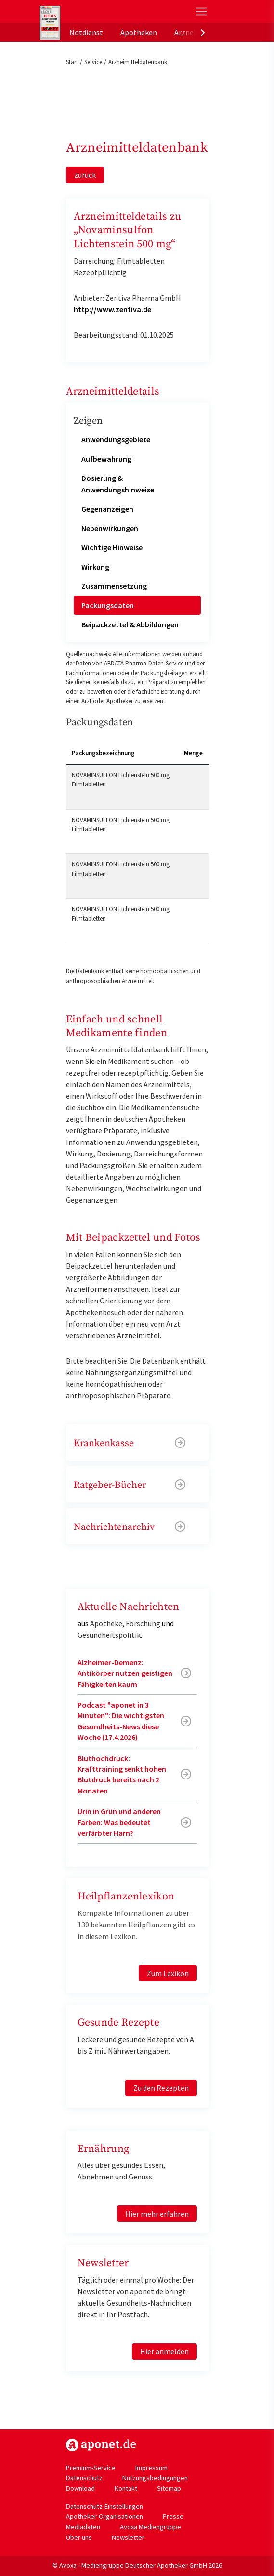 This screenshot has height=2576, width=274. What do you see at coordinates (151, 2467) in the screenshot?
I see `Impressum` at bounding box center [151, 2467].